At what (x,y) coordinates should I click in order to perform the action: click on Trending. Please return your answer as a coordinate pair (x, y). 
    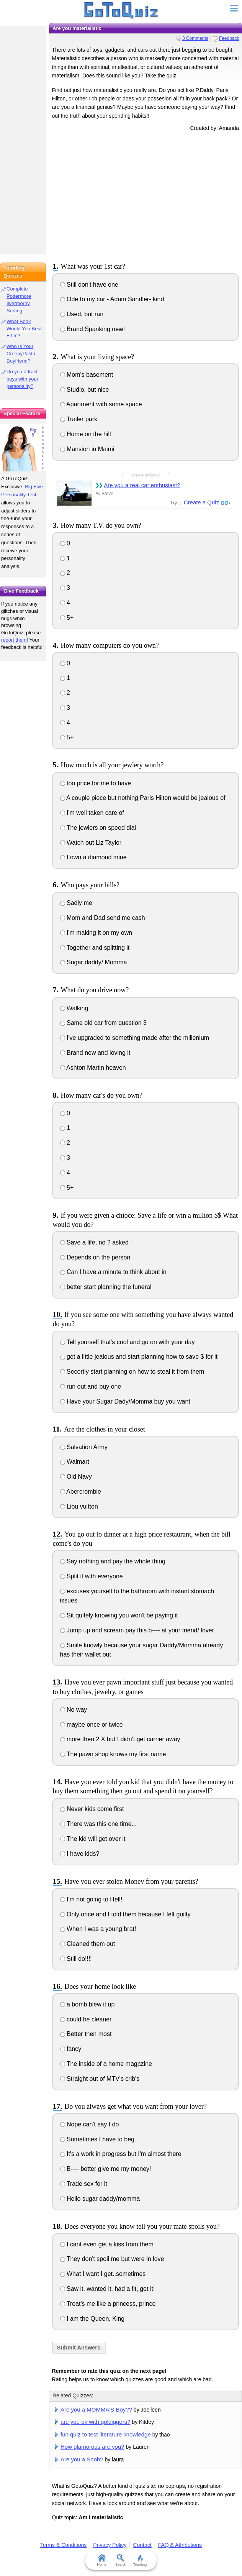
    Looking at the image, I should click on (140, 2560).